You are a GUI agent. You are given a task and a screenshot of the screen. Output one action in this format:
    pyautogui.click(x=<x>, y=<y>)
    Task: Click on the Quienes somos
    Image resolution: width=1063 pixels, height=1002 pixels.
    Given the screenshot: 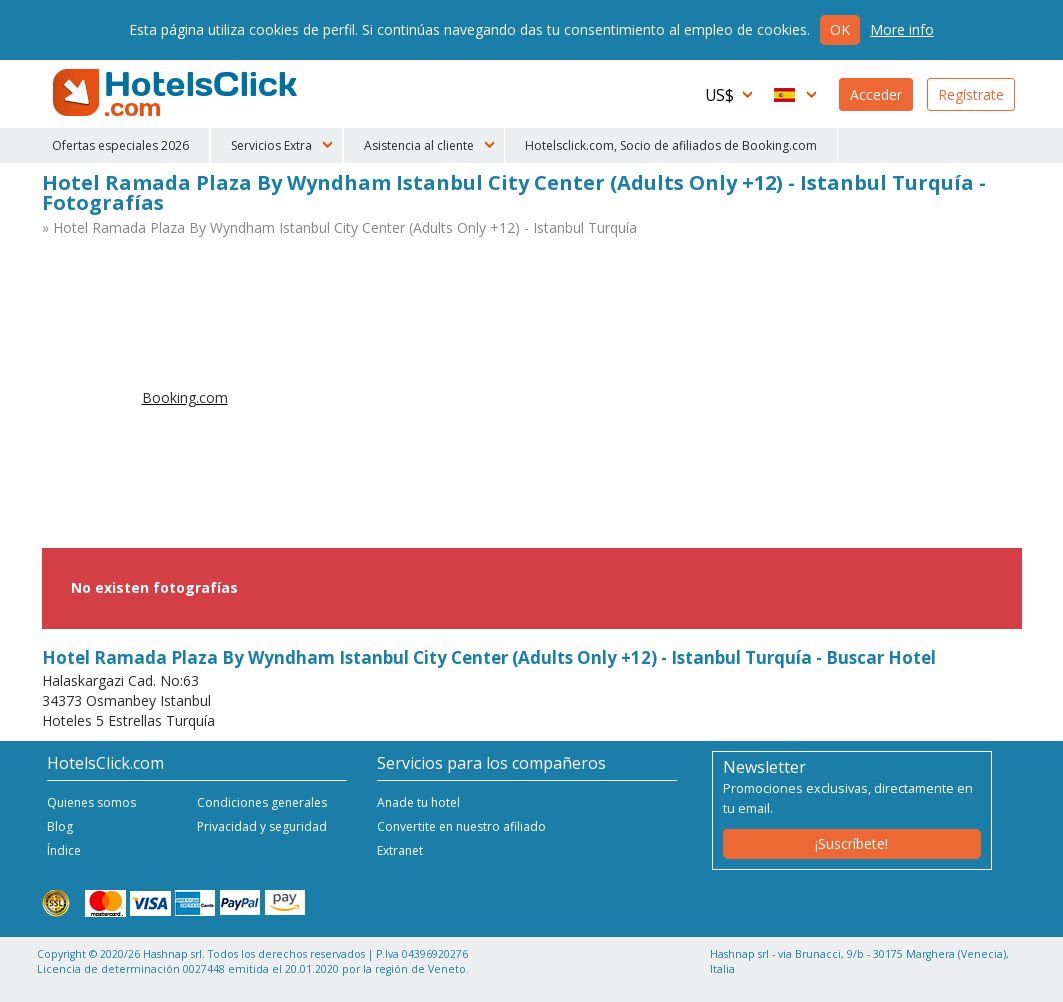 What is the action you would take?
    pyautogui.click(x=91, y=802)
    